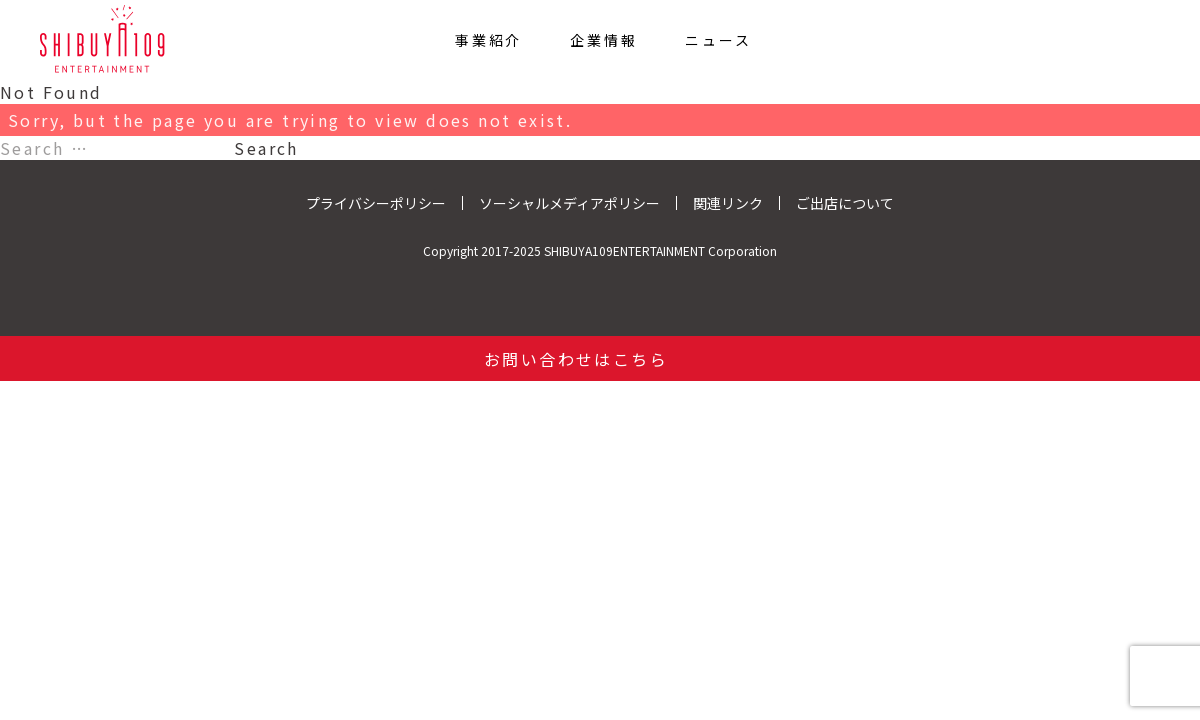  Describe the element at coordinates (728, 203) in the screenshot. I see `関連リンク` at that location.